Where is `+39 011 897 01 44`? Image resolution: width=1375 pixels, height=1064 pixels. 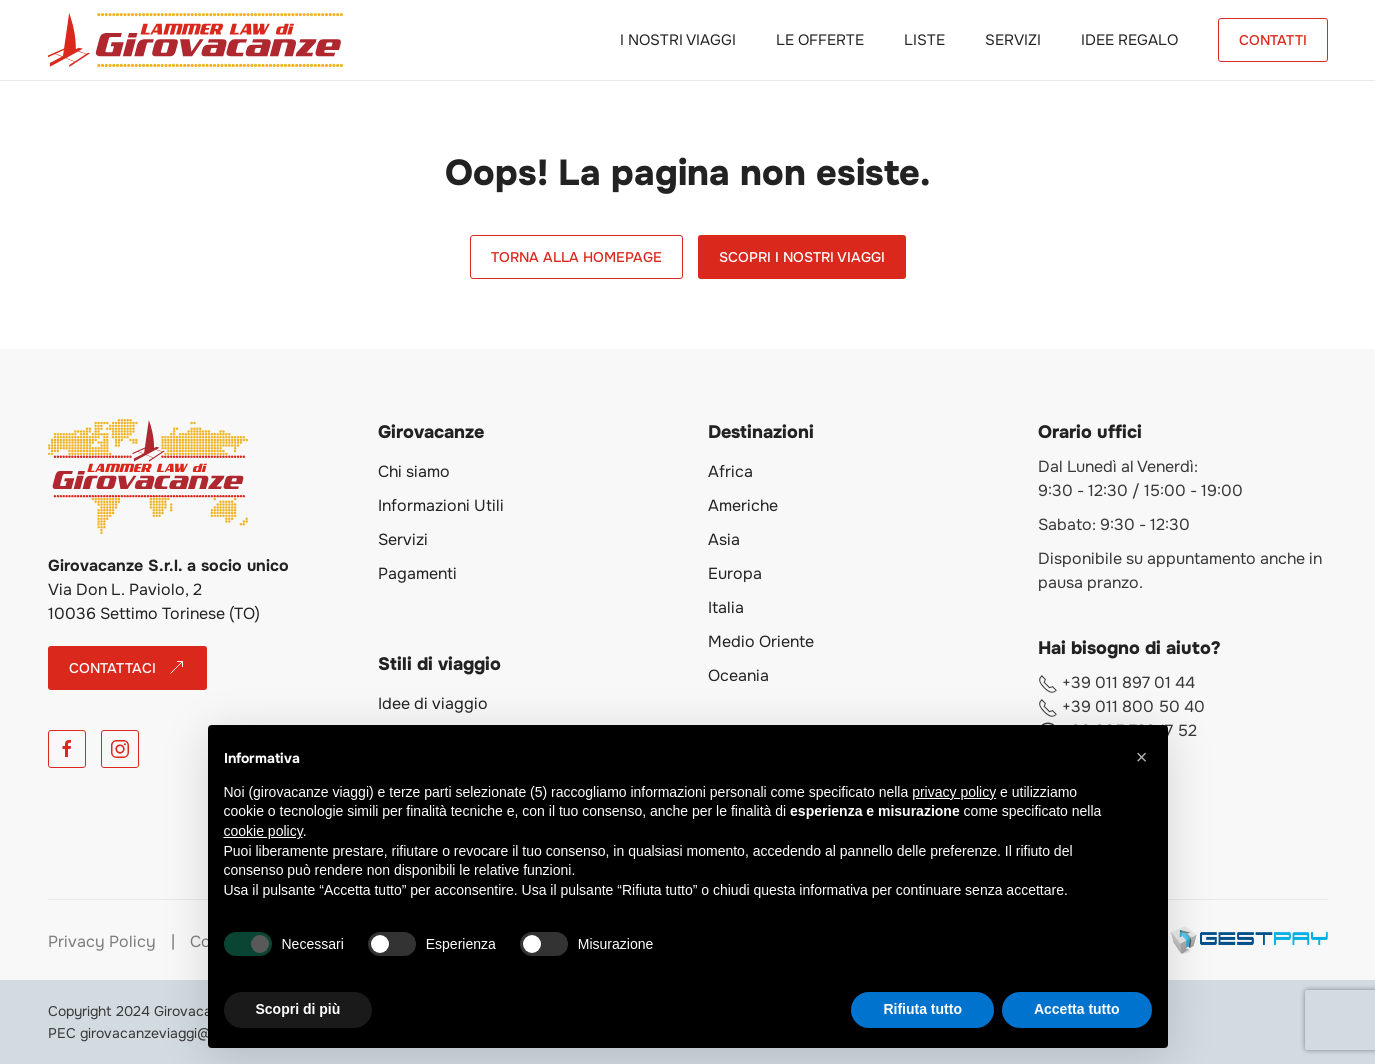
+39 011 897 01 44 is located at coordinates (1116, 682).